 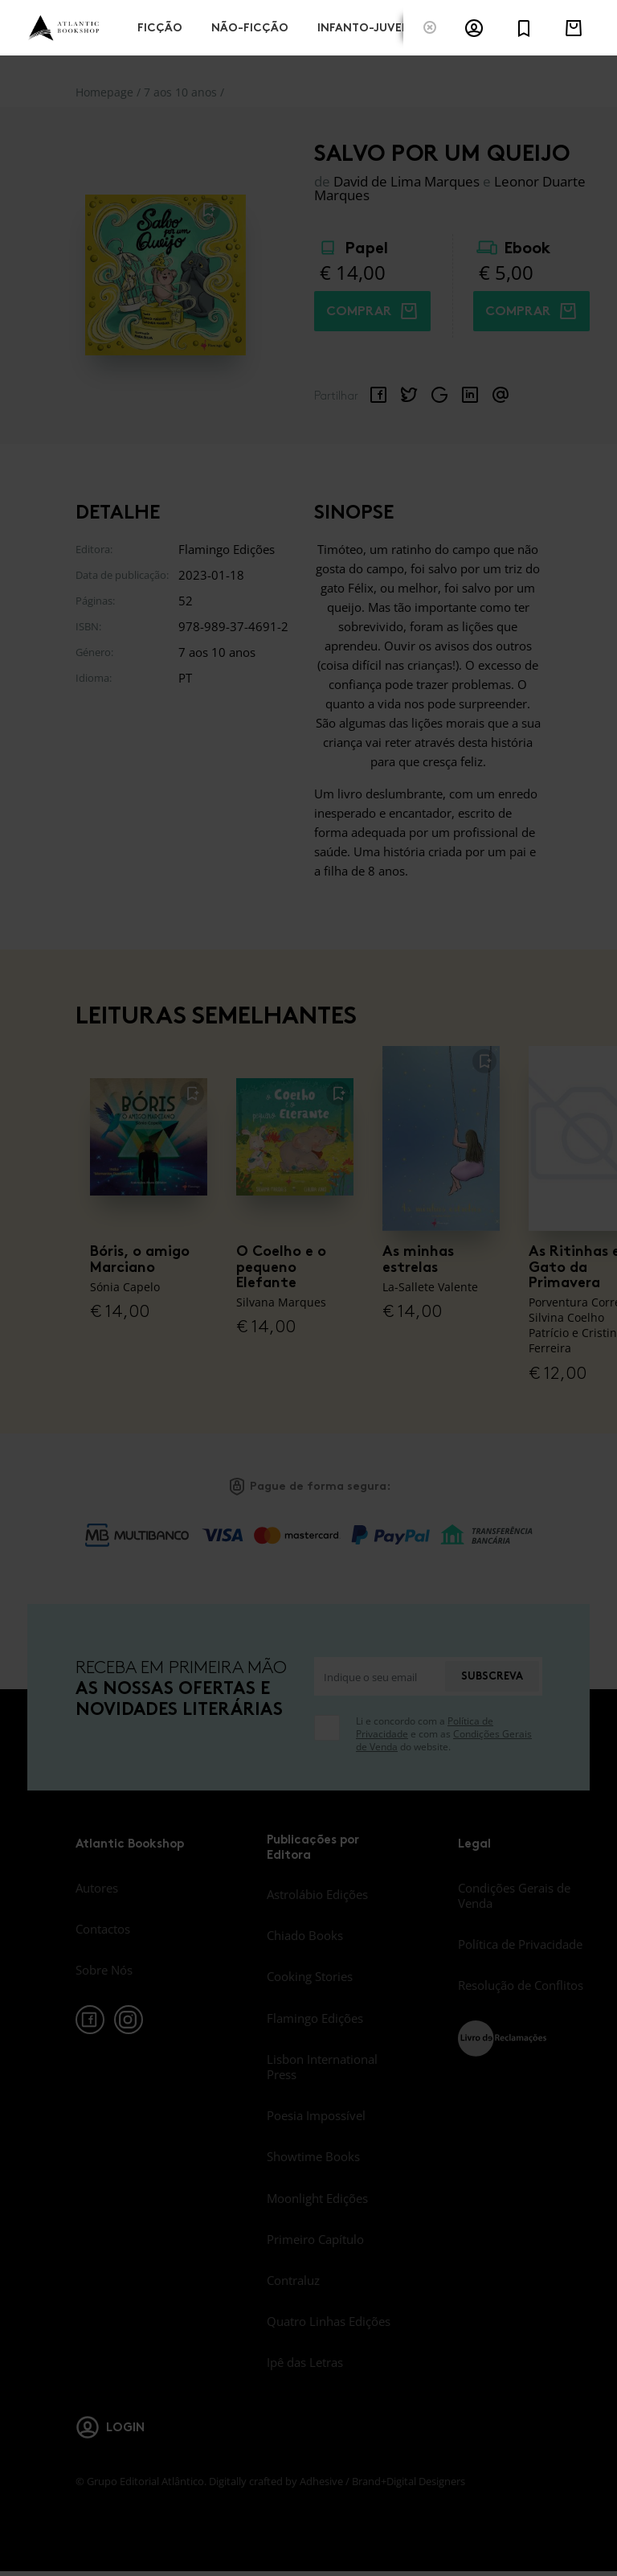 What do you see at coordinates (322, 2066) in the screenshot?
I see `Lisbon International Press` at bounding box center [322, 2066].